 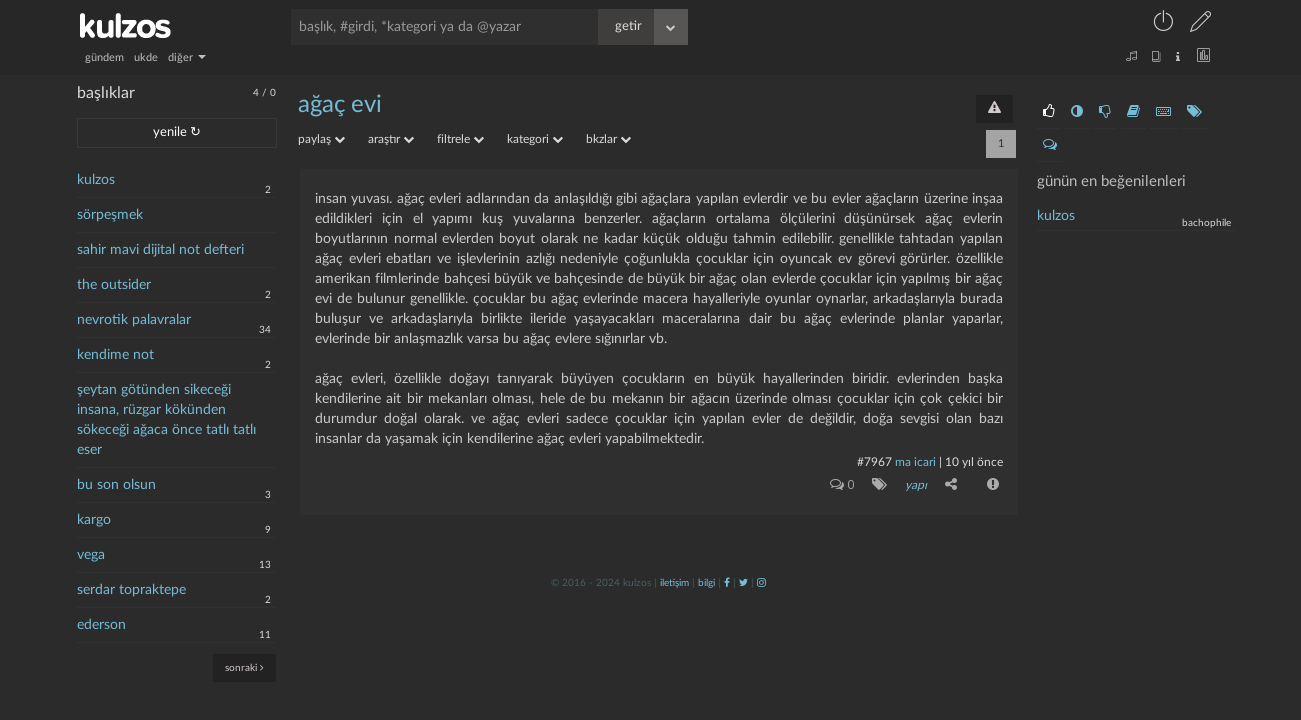 I want to click on paylaş, so click(x=321, y=139).